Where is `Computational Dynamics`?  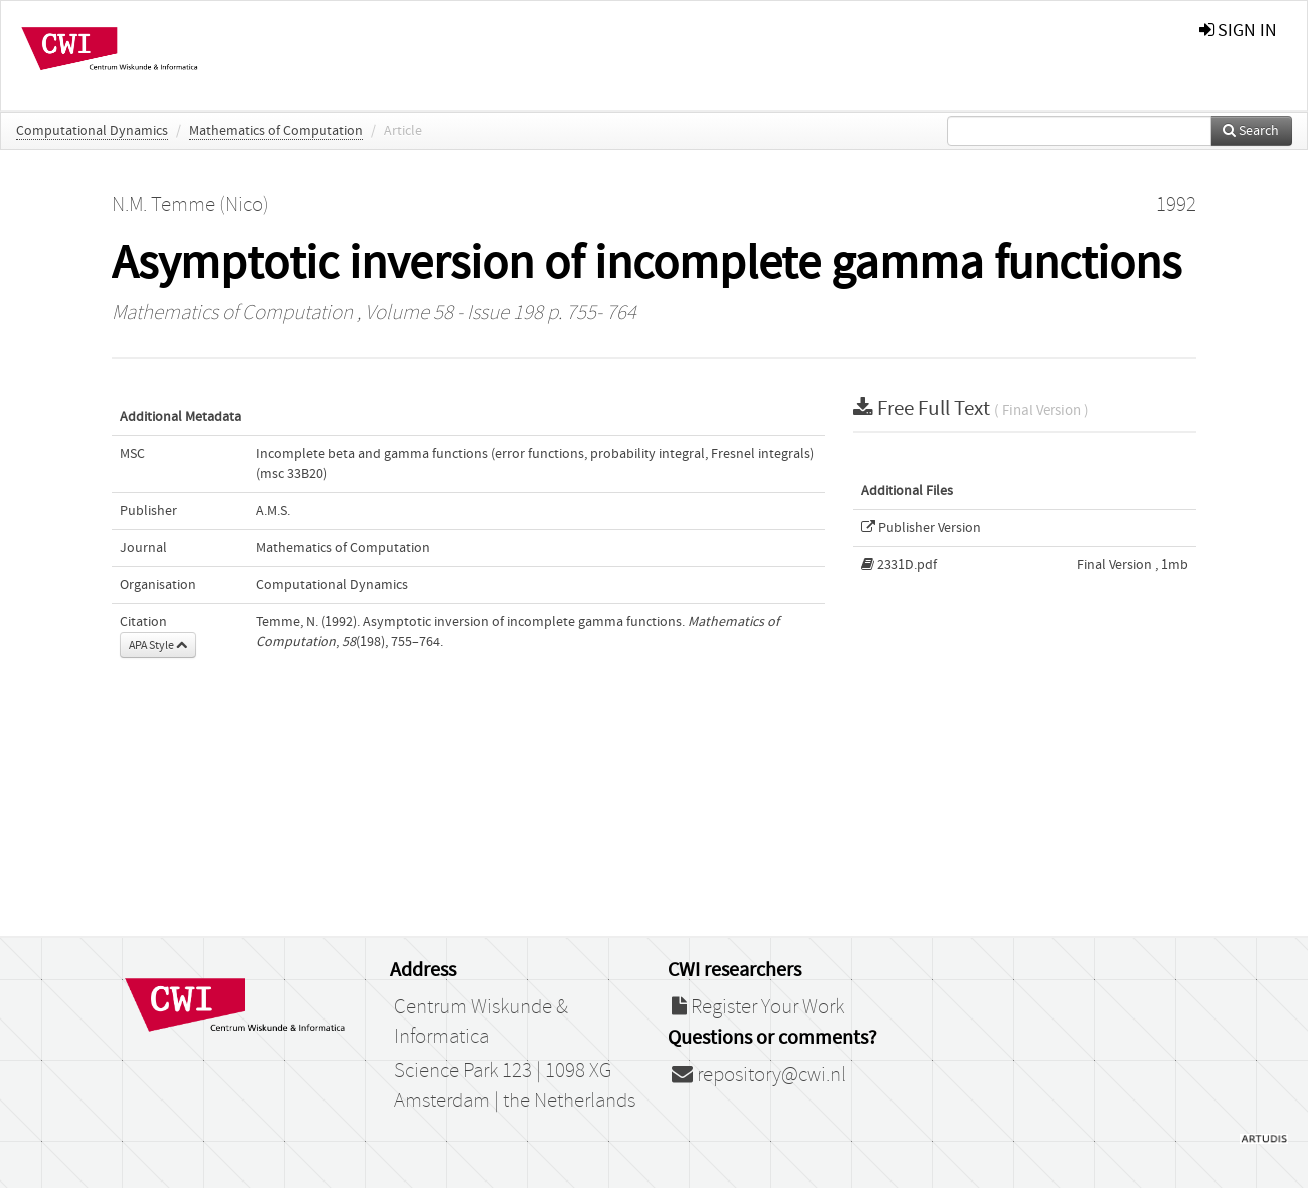
Computational Dynamics is located at coordinates (92, 131).